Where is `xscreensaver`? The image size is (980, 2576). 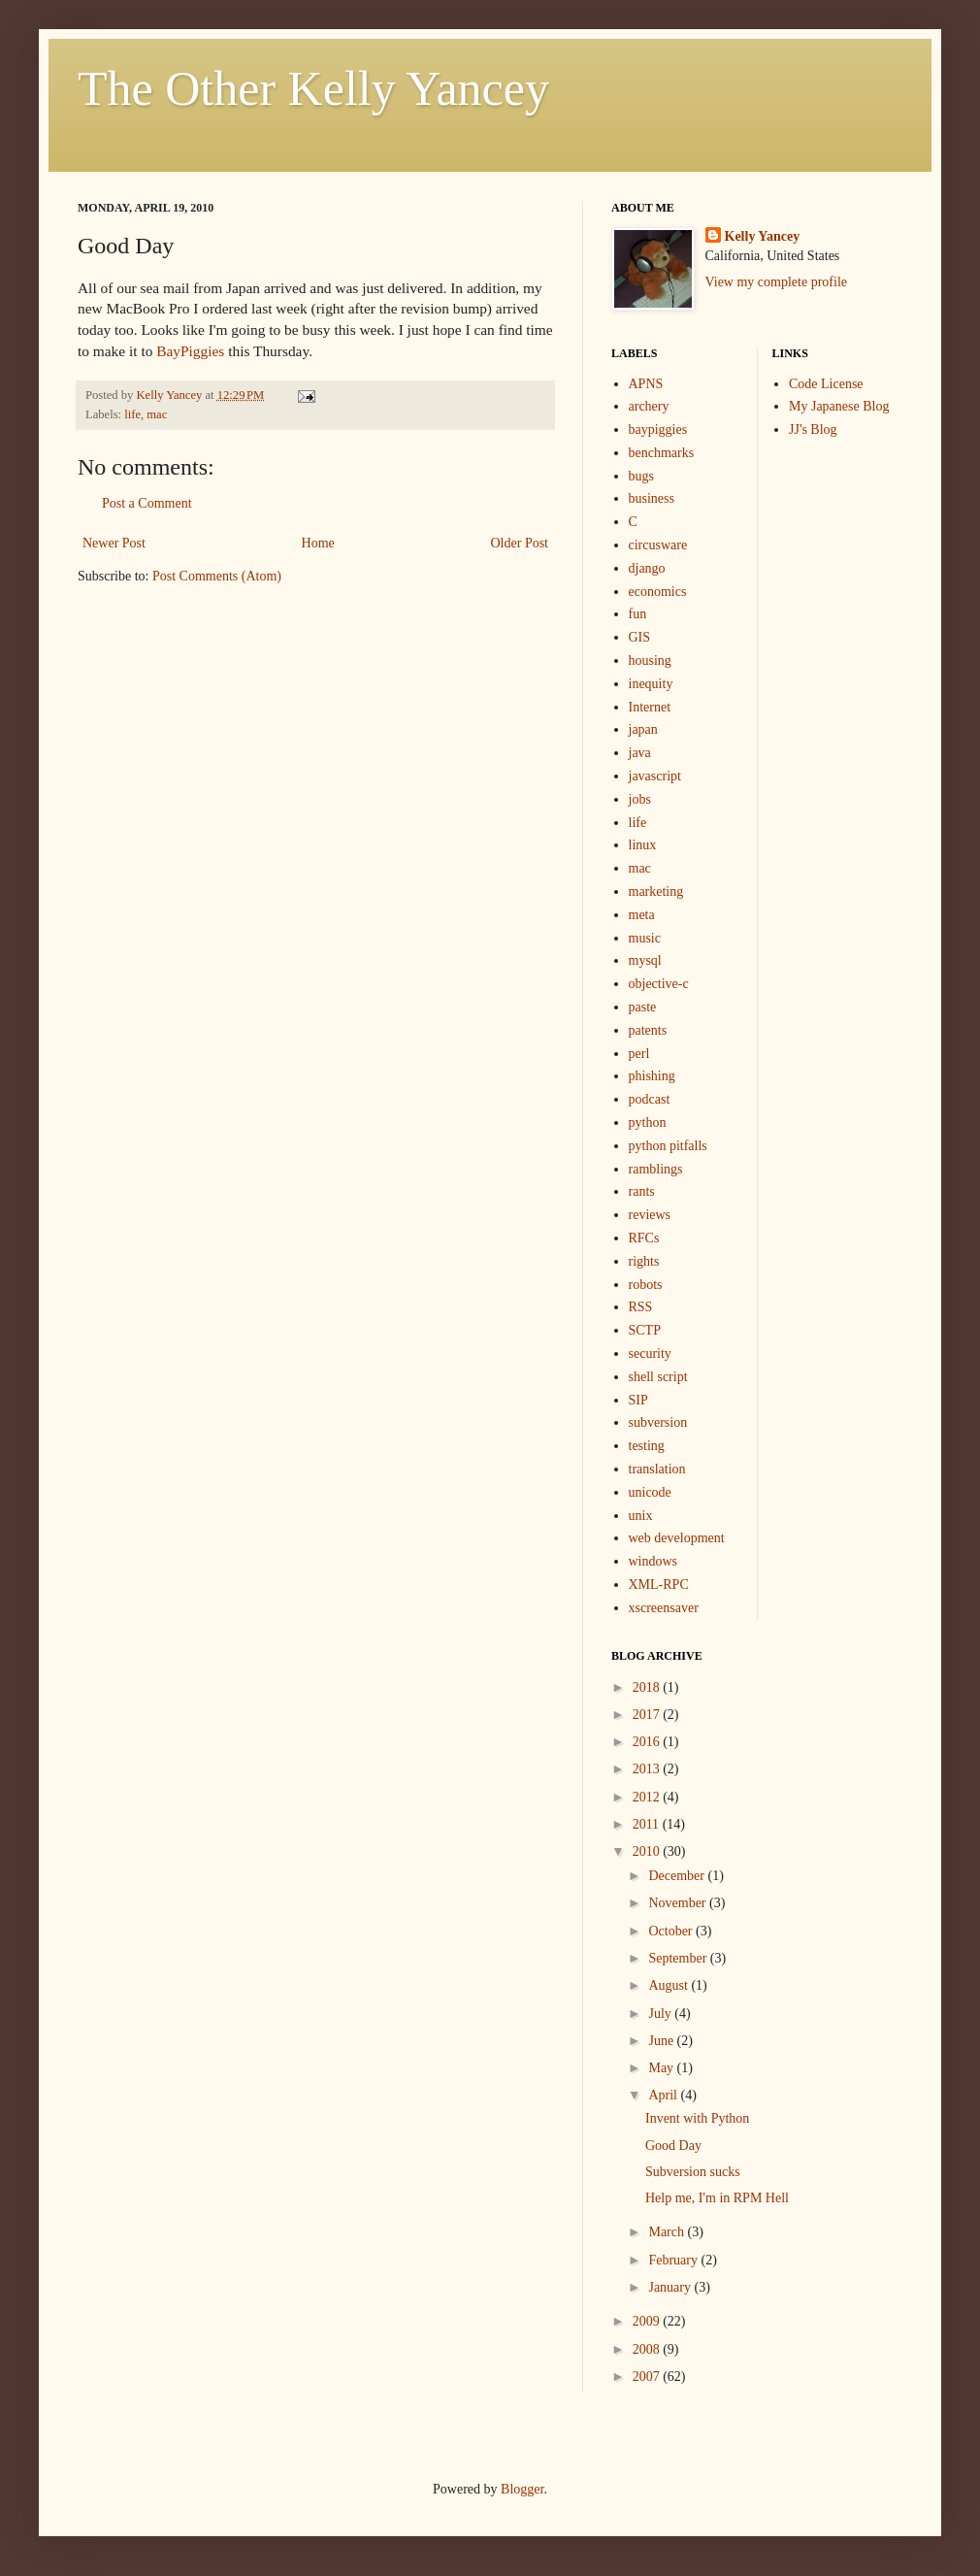
xscreensaver is located at coordinates (664, 1608).